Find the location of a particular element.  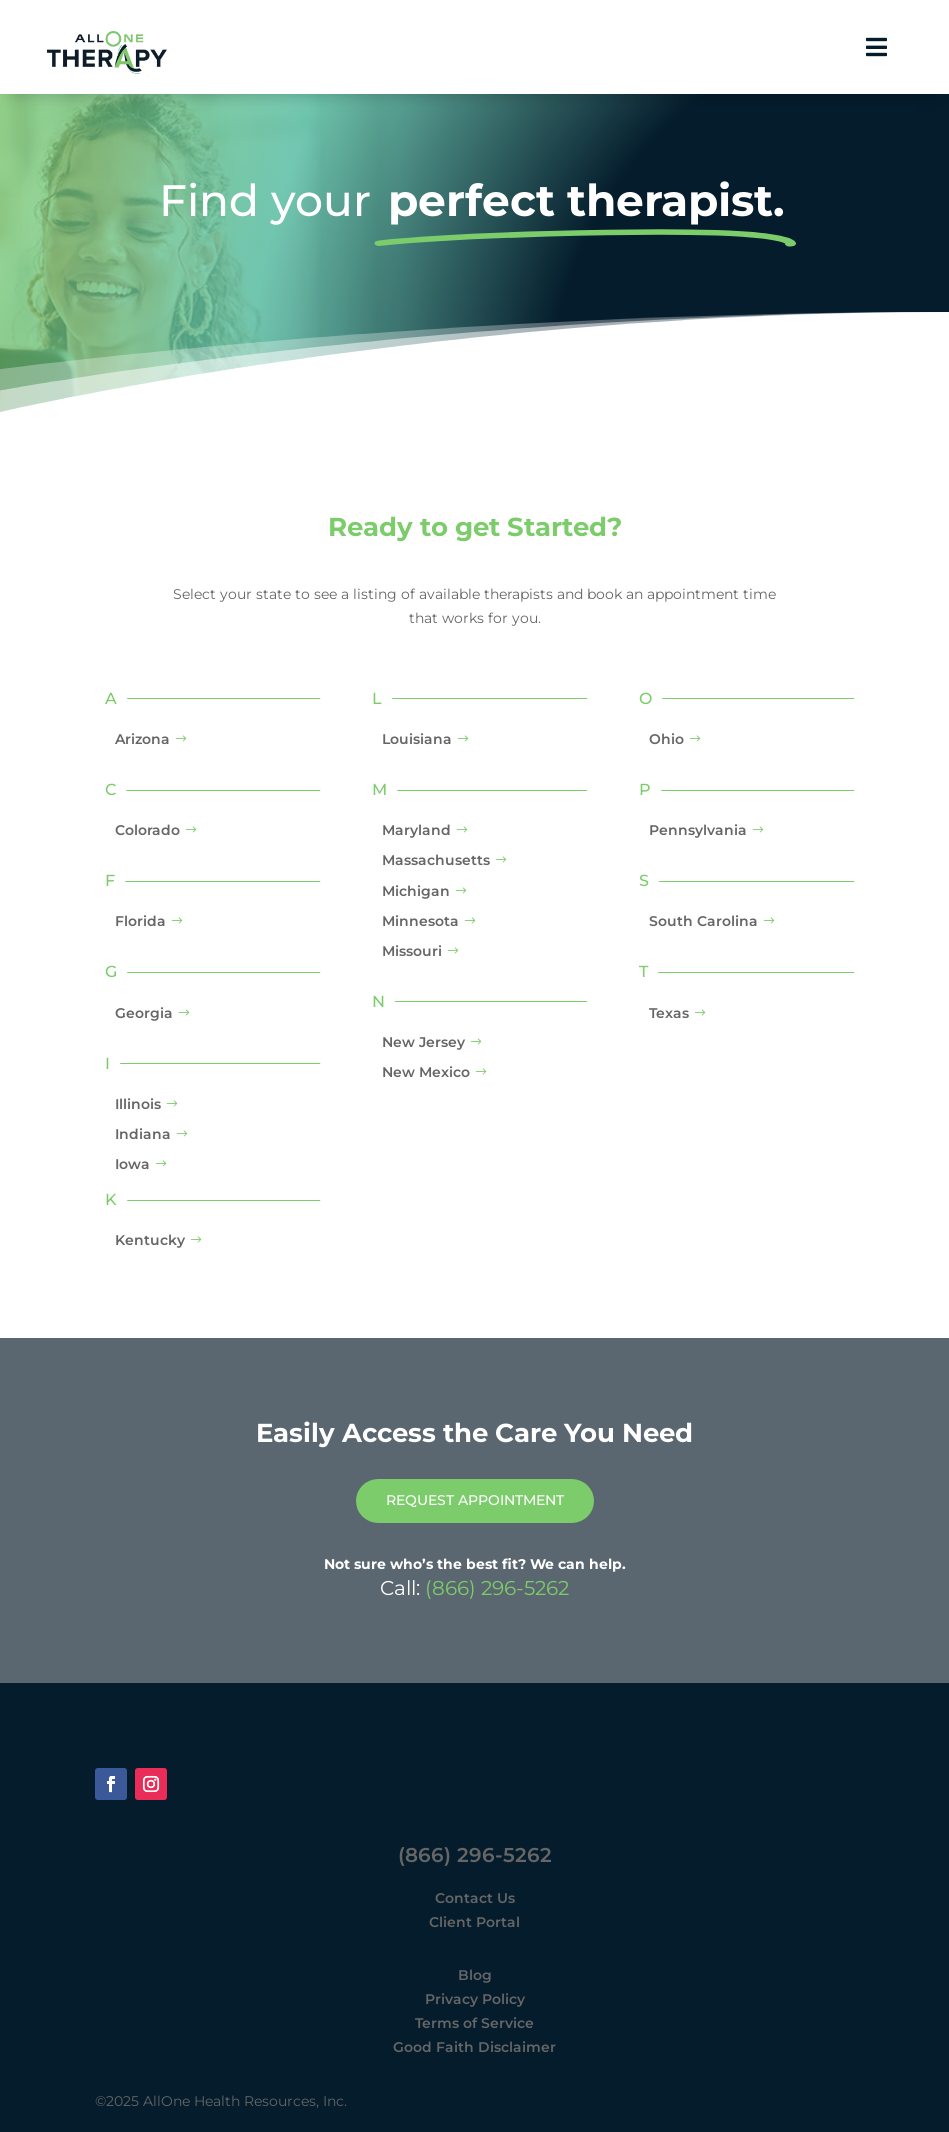

 [button] is located at coordinates (876, 47).